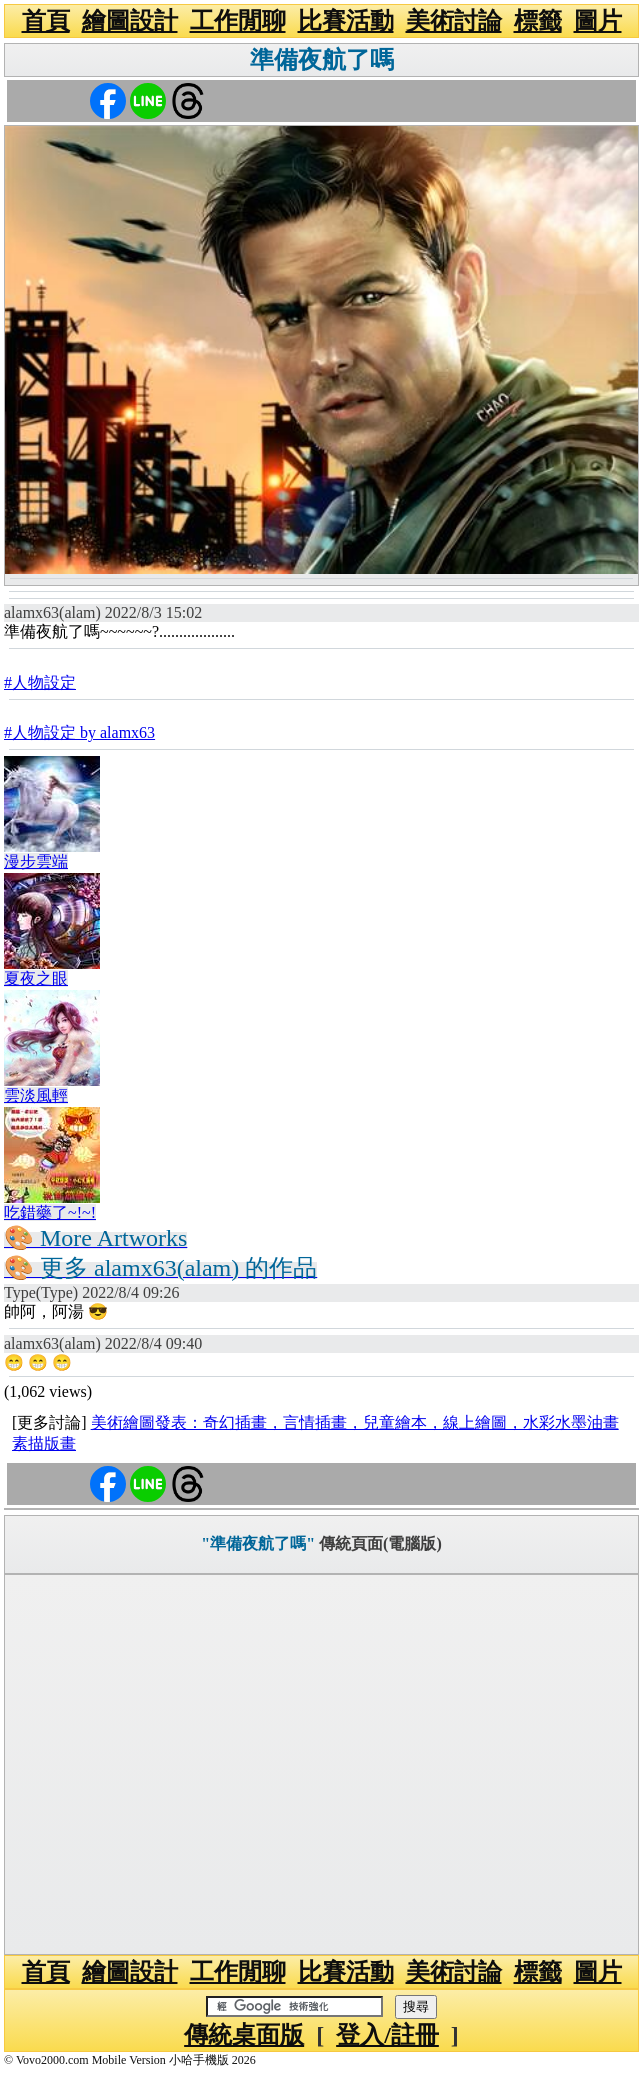 This screenshot has height=2073, width=643. I want to click on 比賽活動, so click(346, 21).